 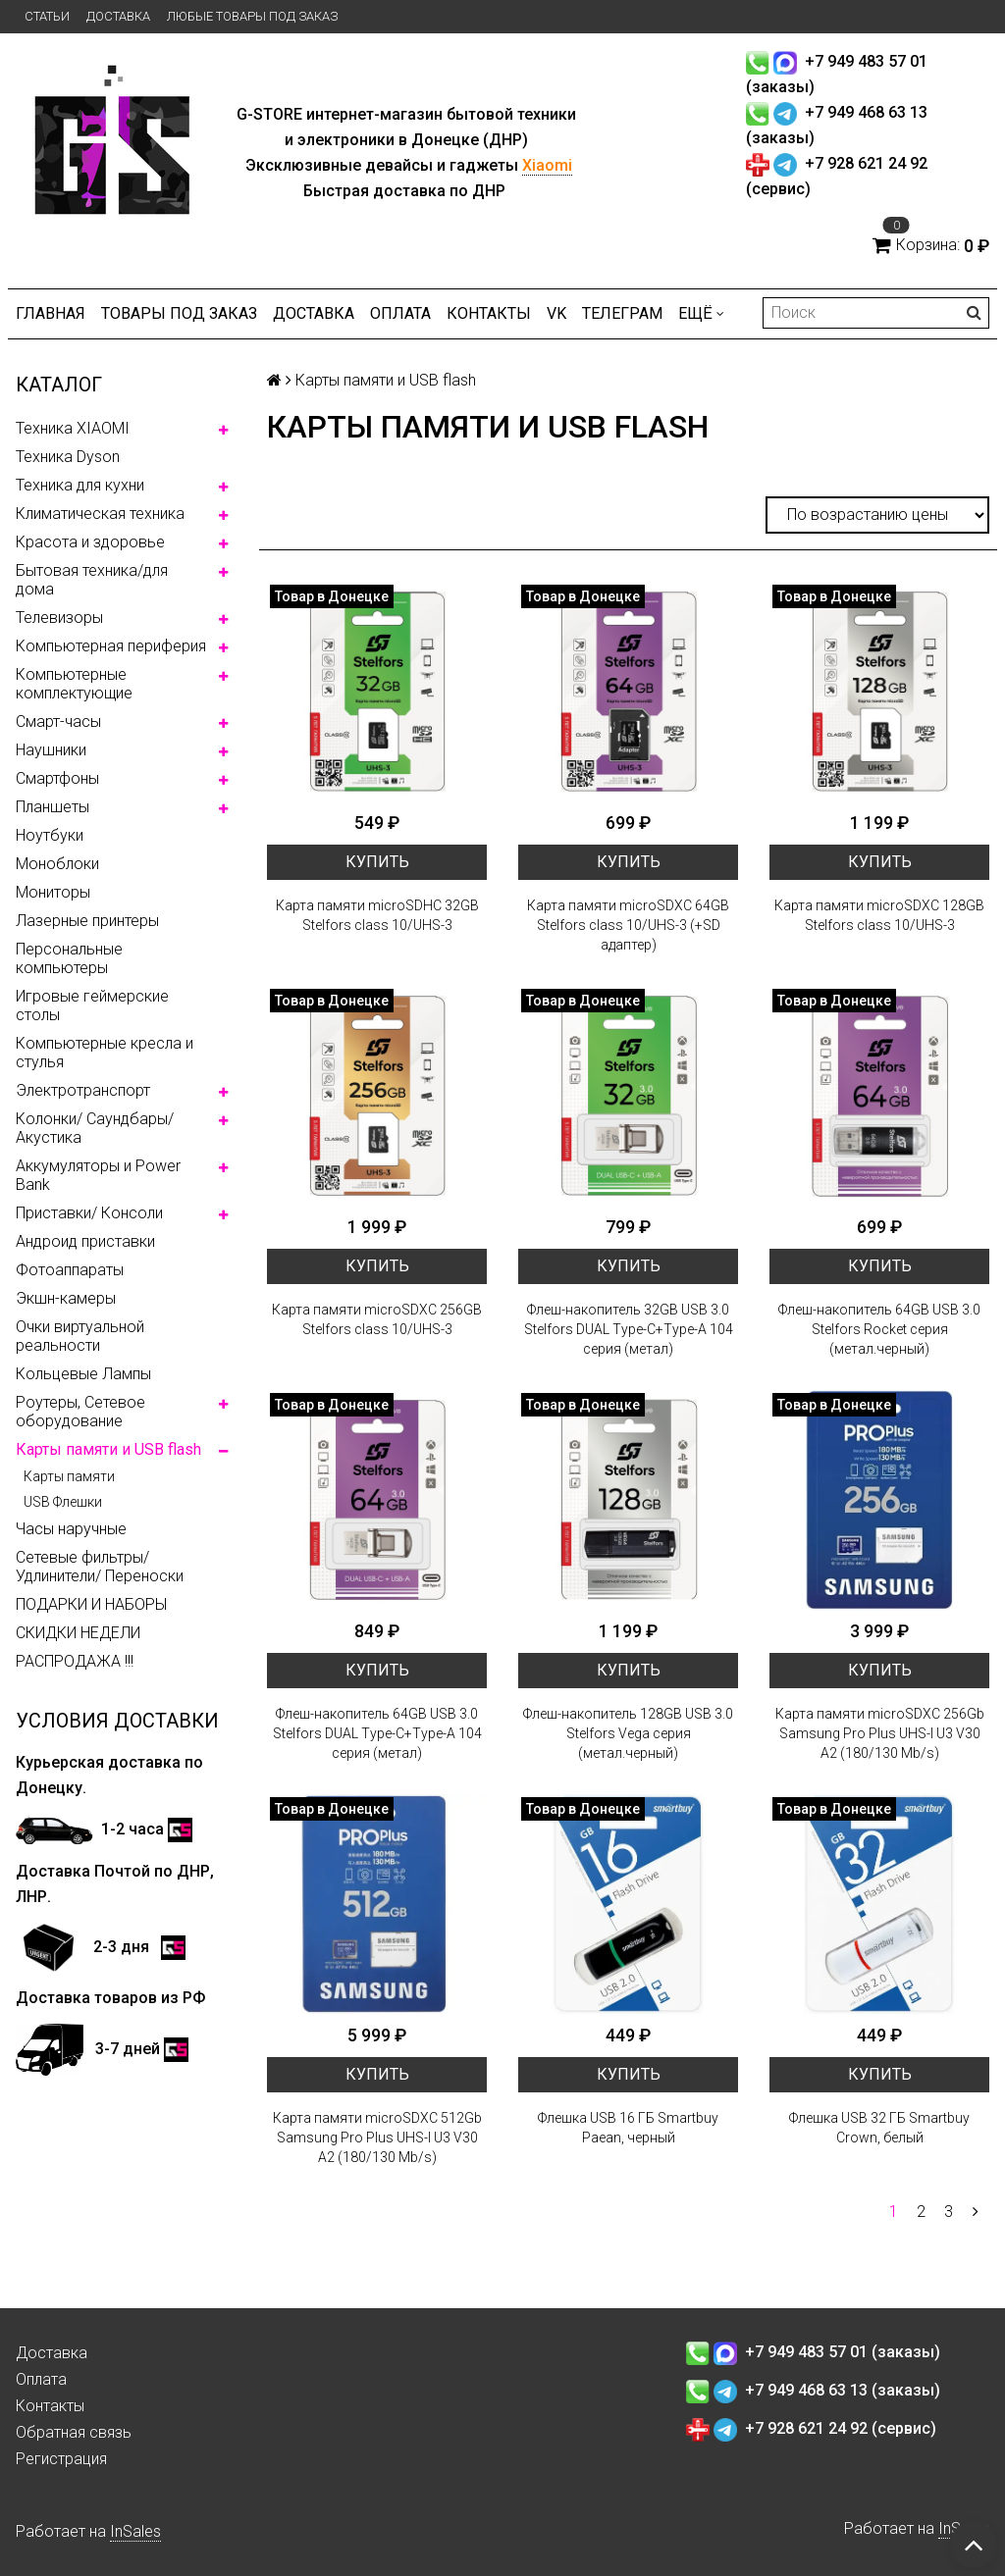 What do you see at coordinates (73, 428) in the screenshot?
I see `Техника XIAOMI` at bounding box center [73, 428].